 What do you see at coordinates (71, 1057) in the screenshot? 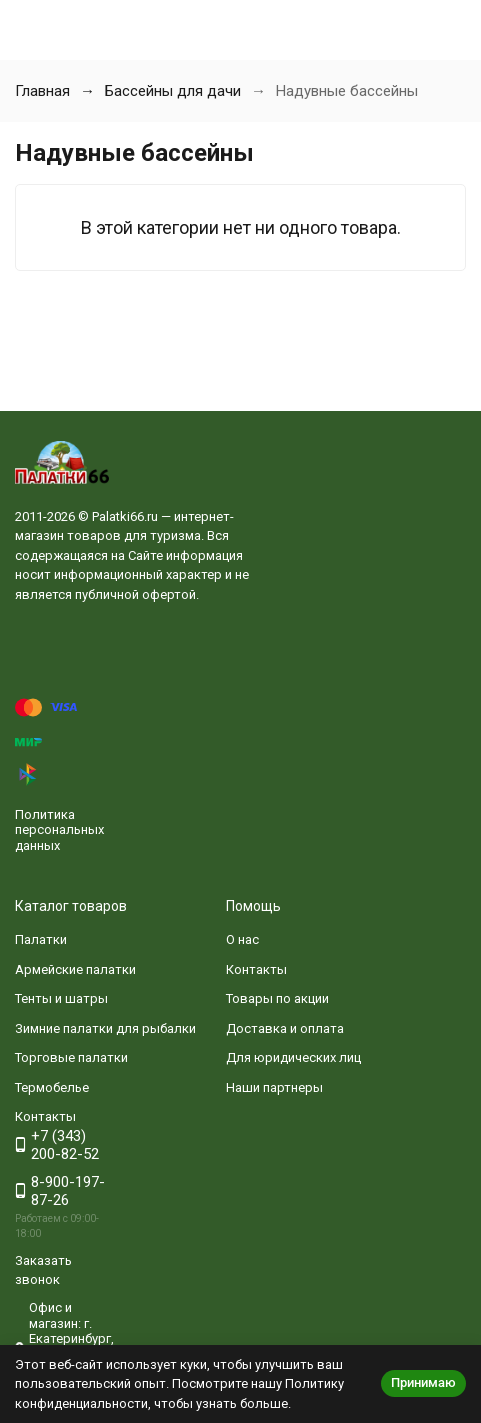
I see `Торговые палатки` at bounding box center [71, 1057].